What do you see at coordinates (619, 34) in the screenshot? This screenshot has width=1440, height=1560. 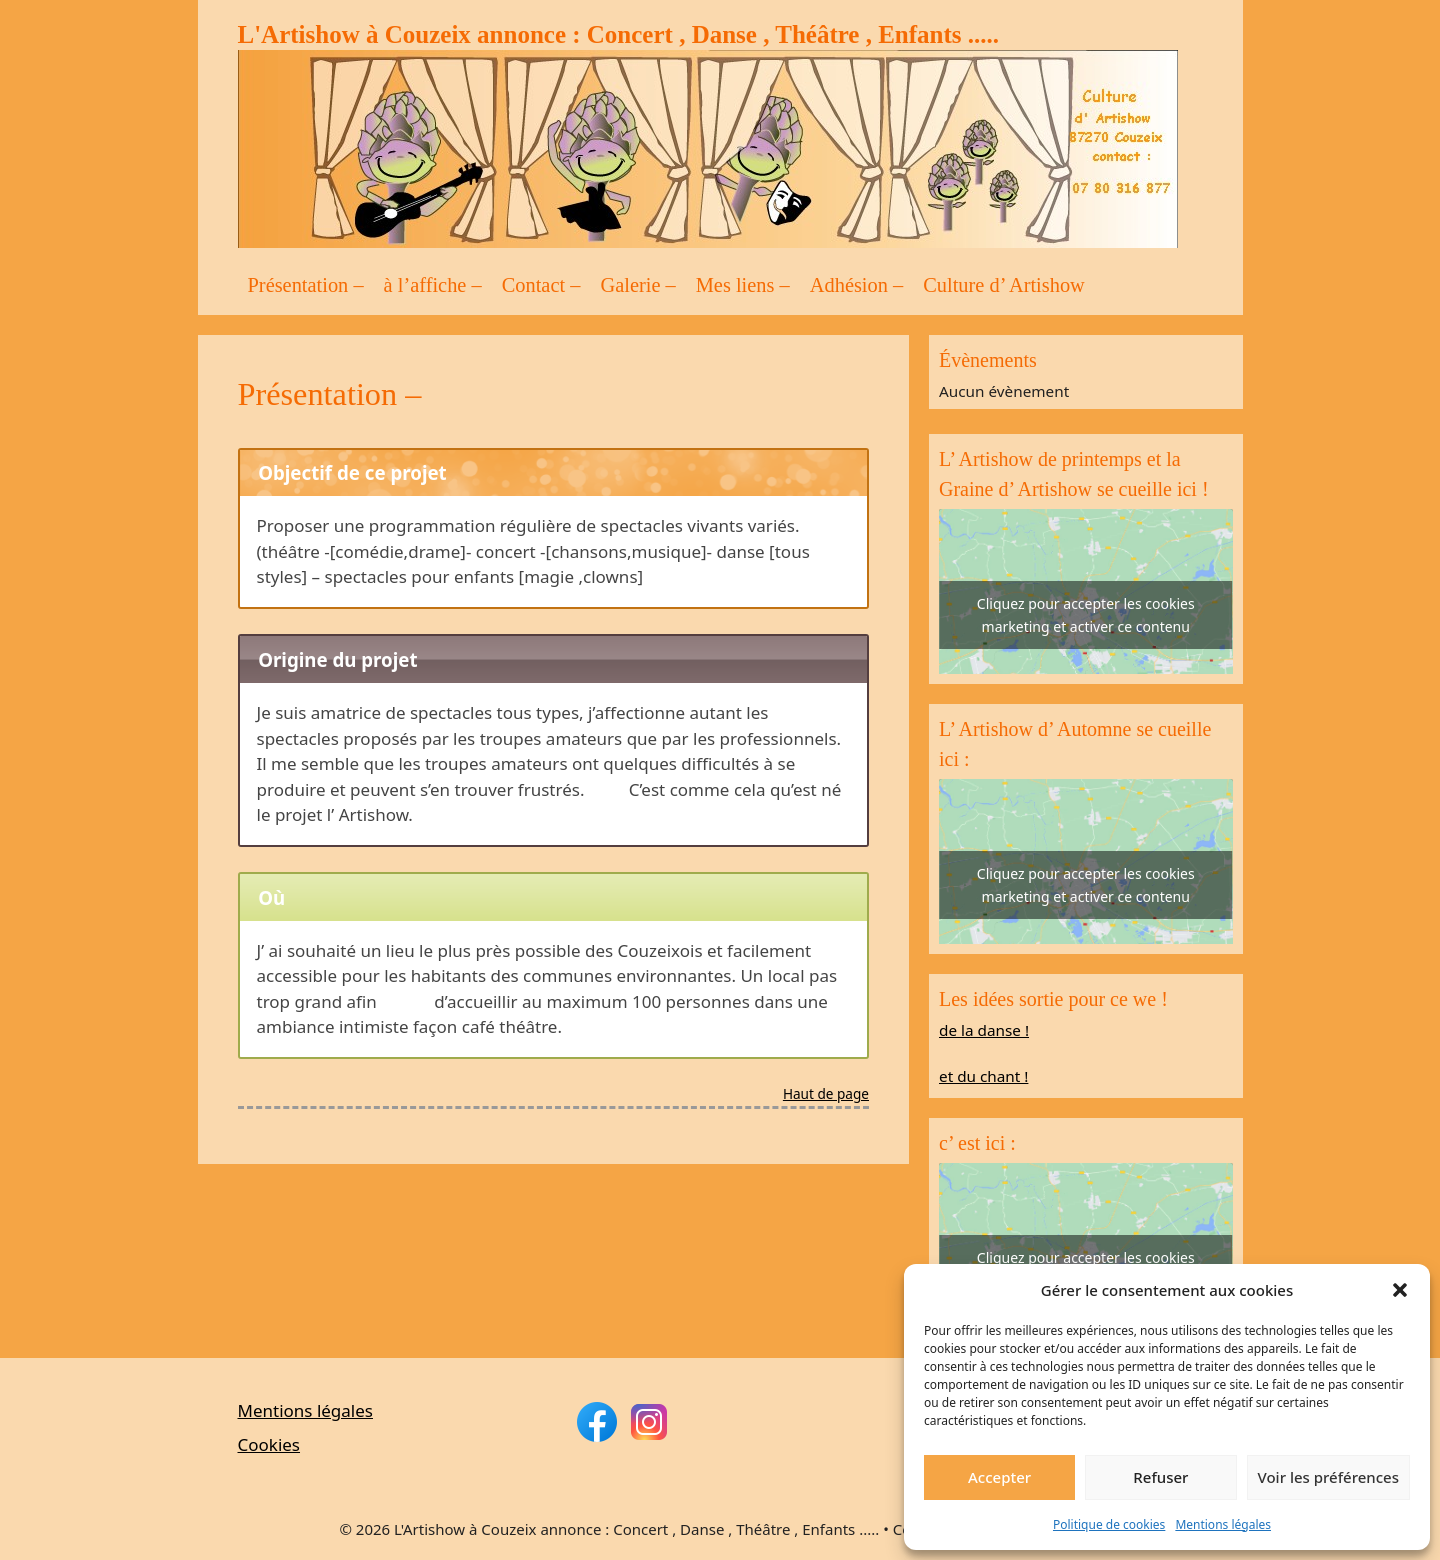 I see `L'Artishow à Couzeix annonce : Concert , Danse , Théâtre , Enfants .....` at bounding box center [619, 34].